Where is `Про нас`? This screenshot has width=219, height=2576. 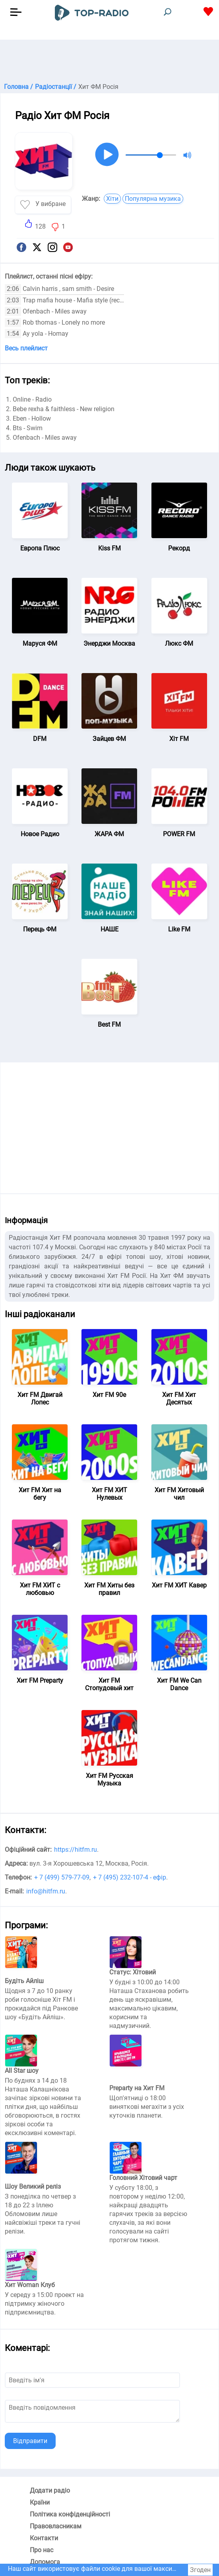 Про нас is located at coordinates (41, 2550).